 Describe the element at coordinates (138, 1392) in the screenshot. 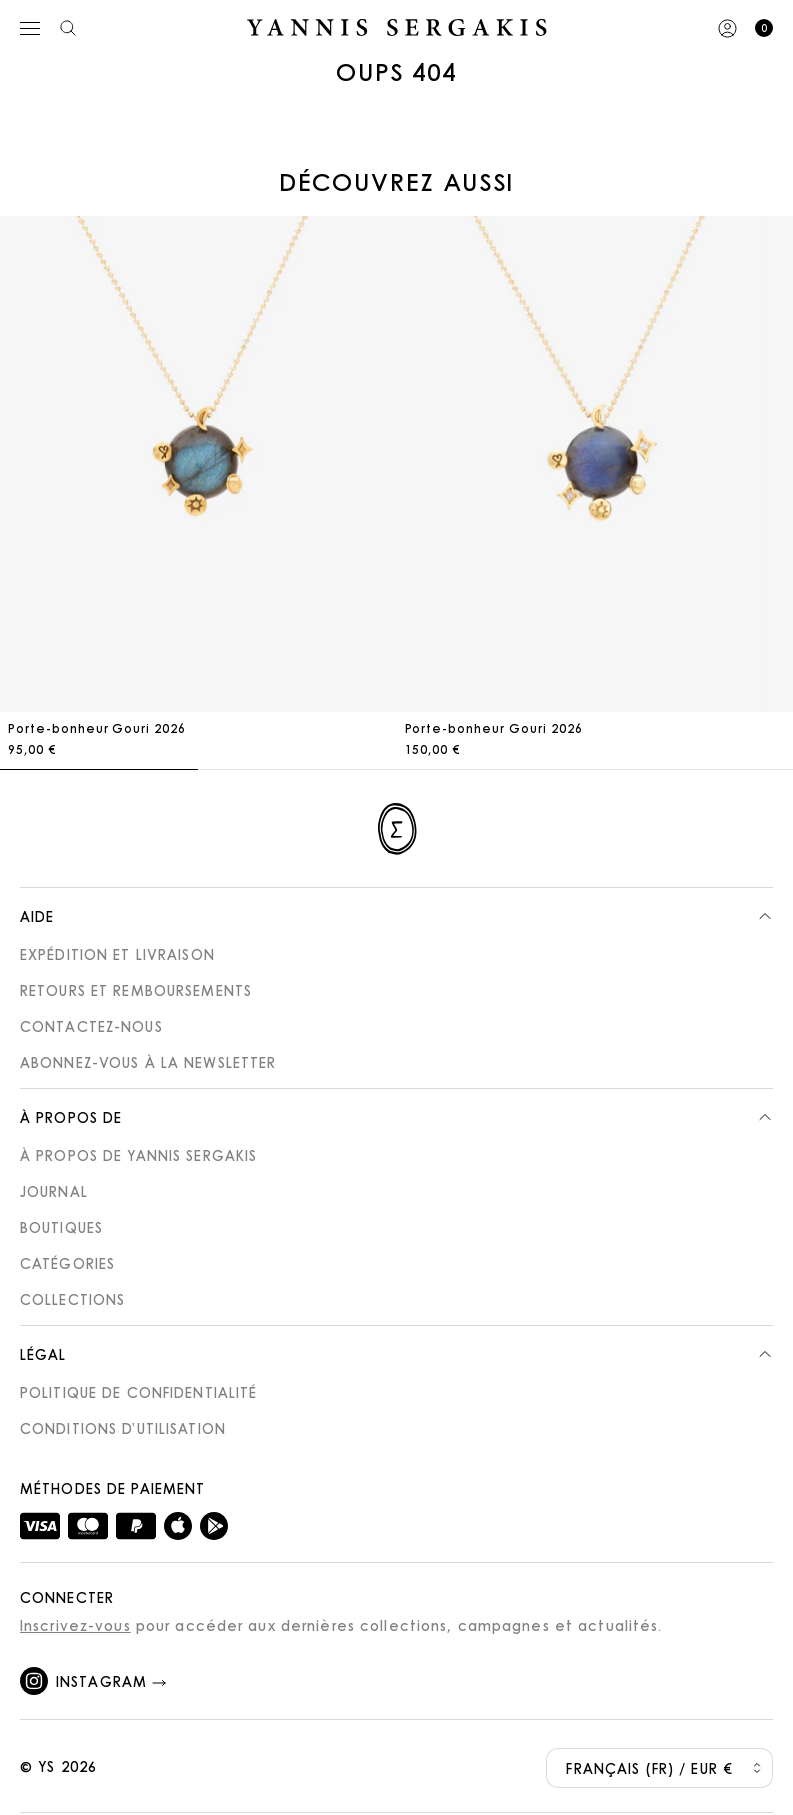

I see `Politique de confidentialité` at that location.